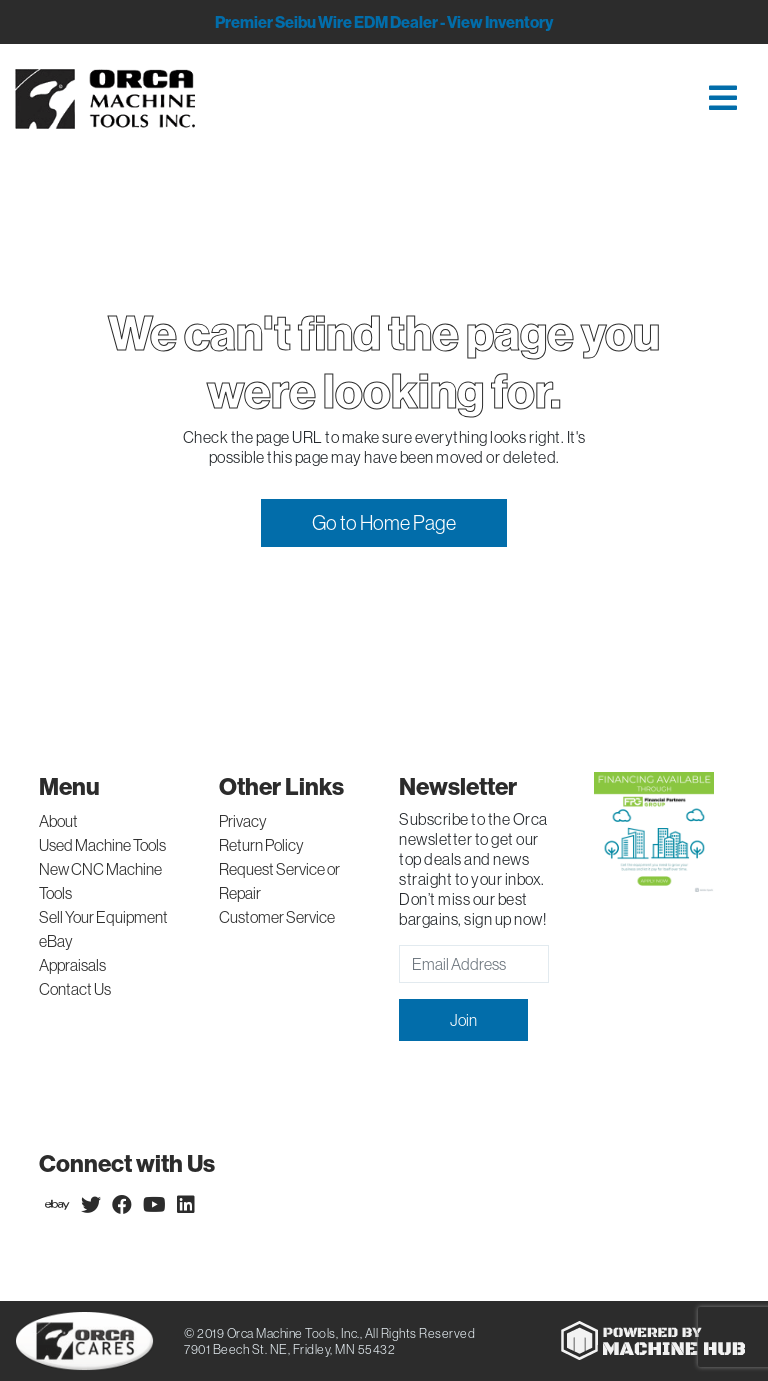  I want to click on Privacy, so click(243, 821).